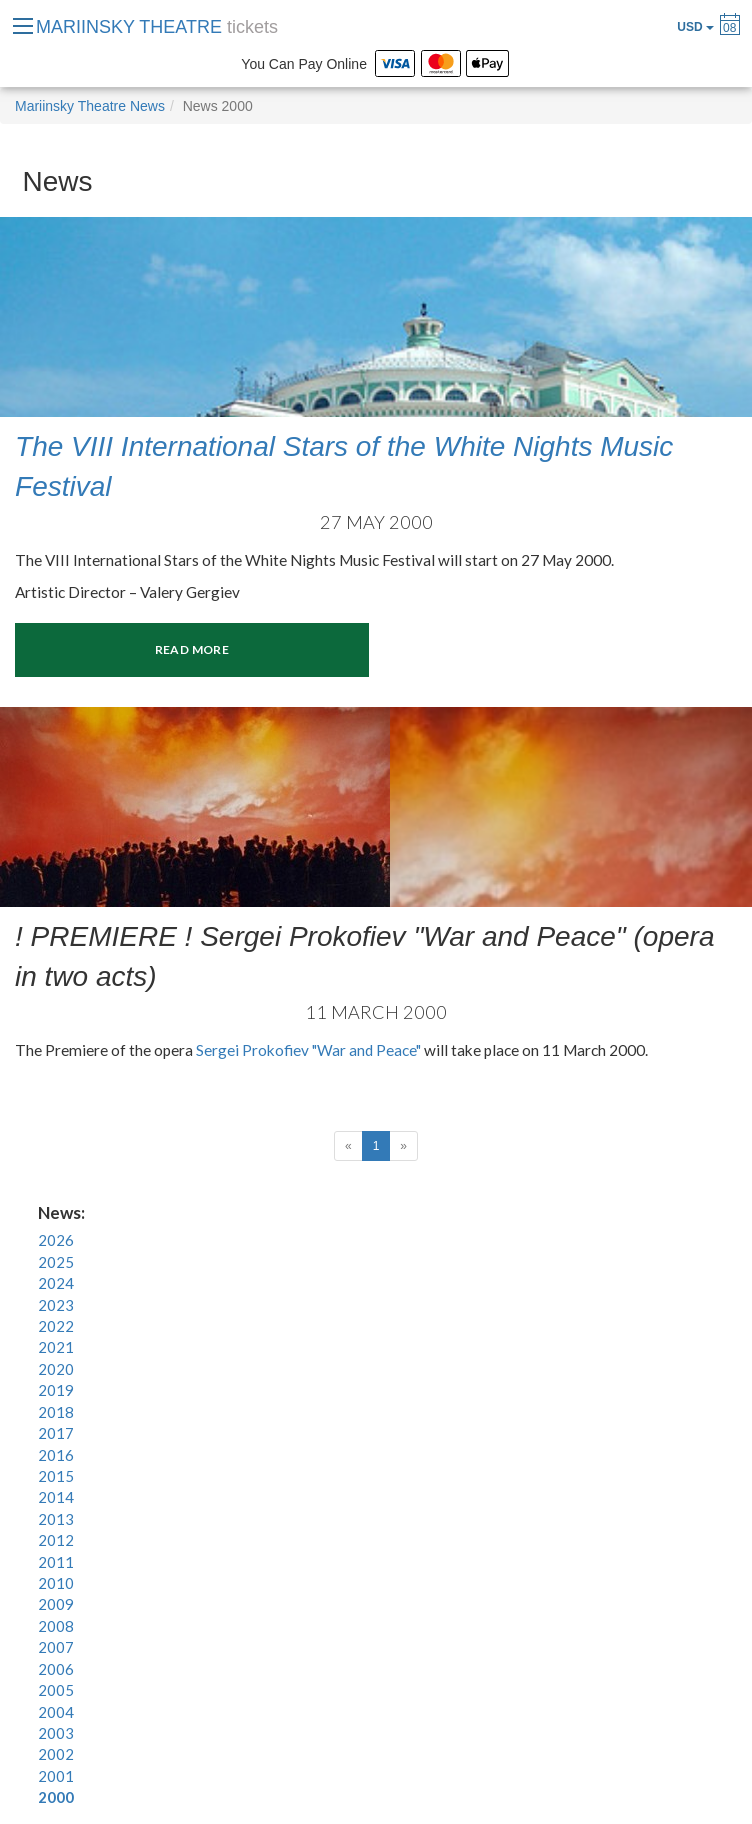 This screenshot has width=752, height=1824. What do you see at coordinates (56, 1283) in the screenshot?
I see `2024` at bounding box center [56, 1283].